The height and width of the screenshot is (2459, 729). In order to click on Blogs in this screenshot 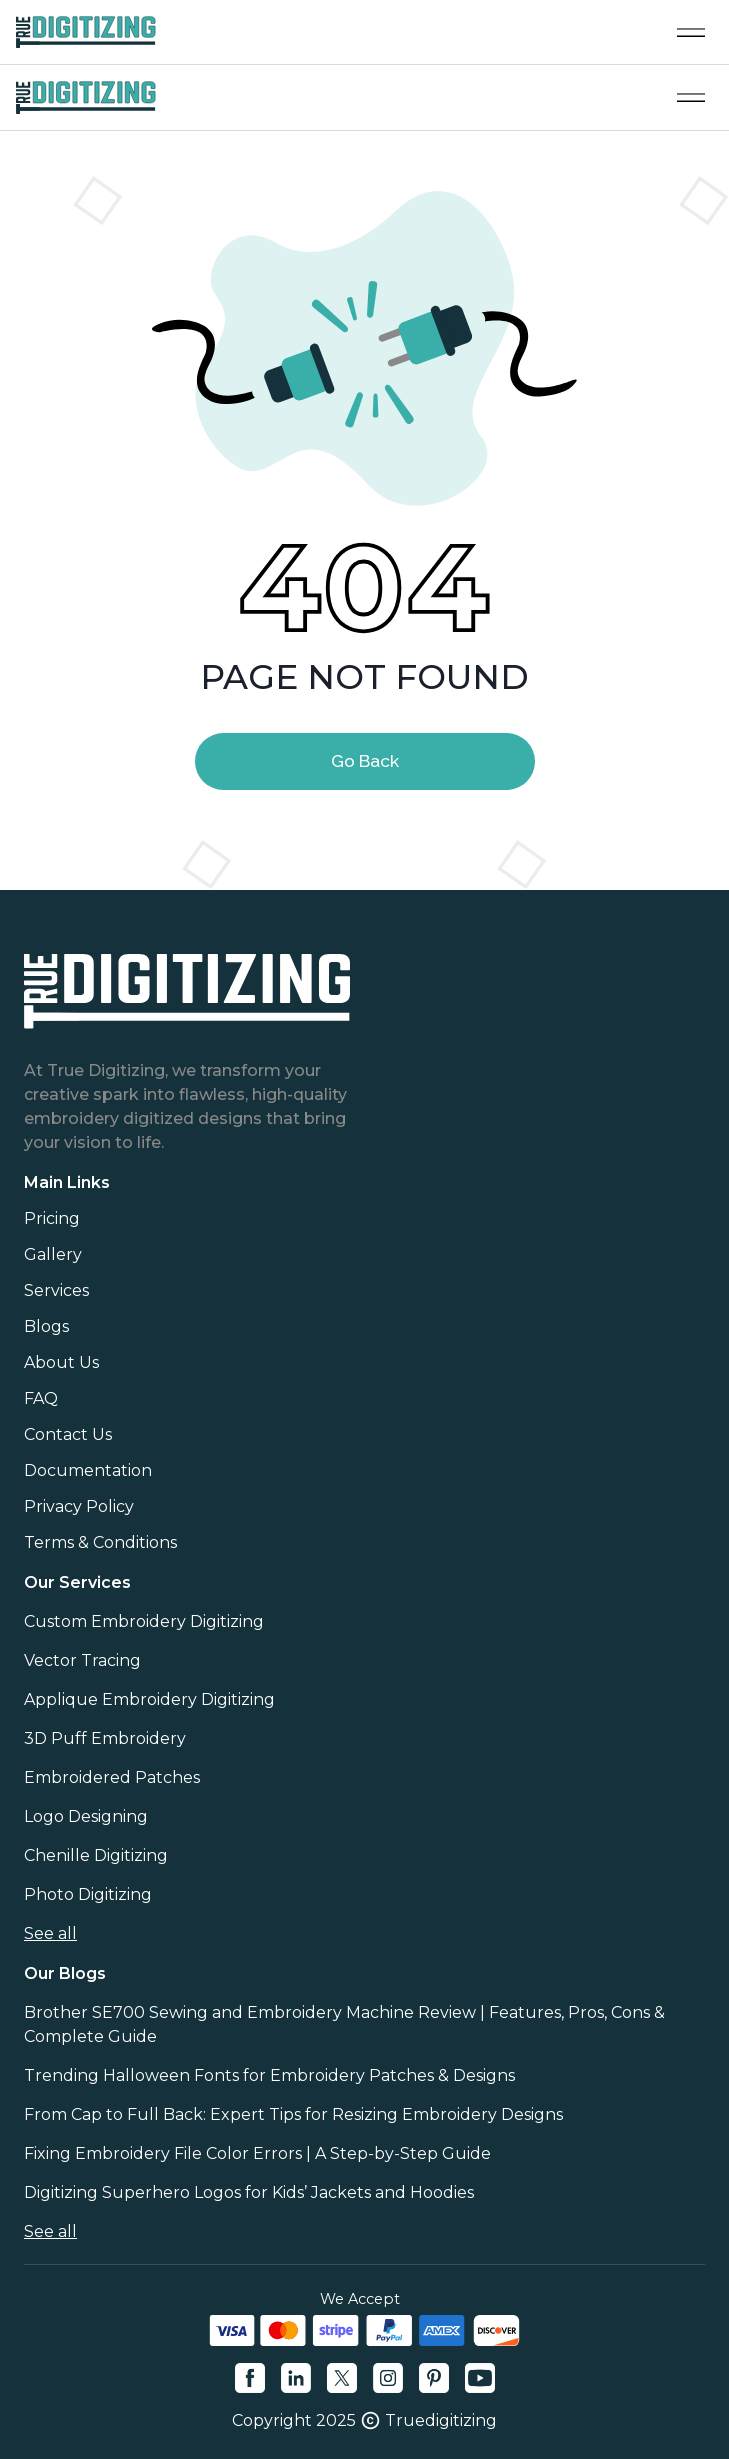, I will do `click(46, 1326)`.